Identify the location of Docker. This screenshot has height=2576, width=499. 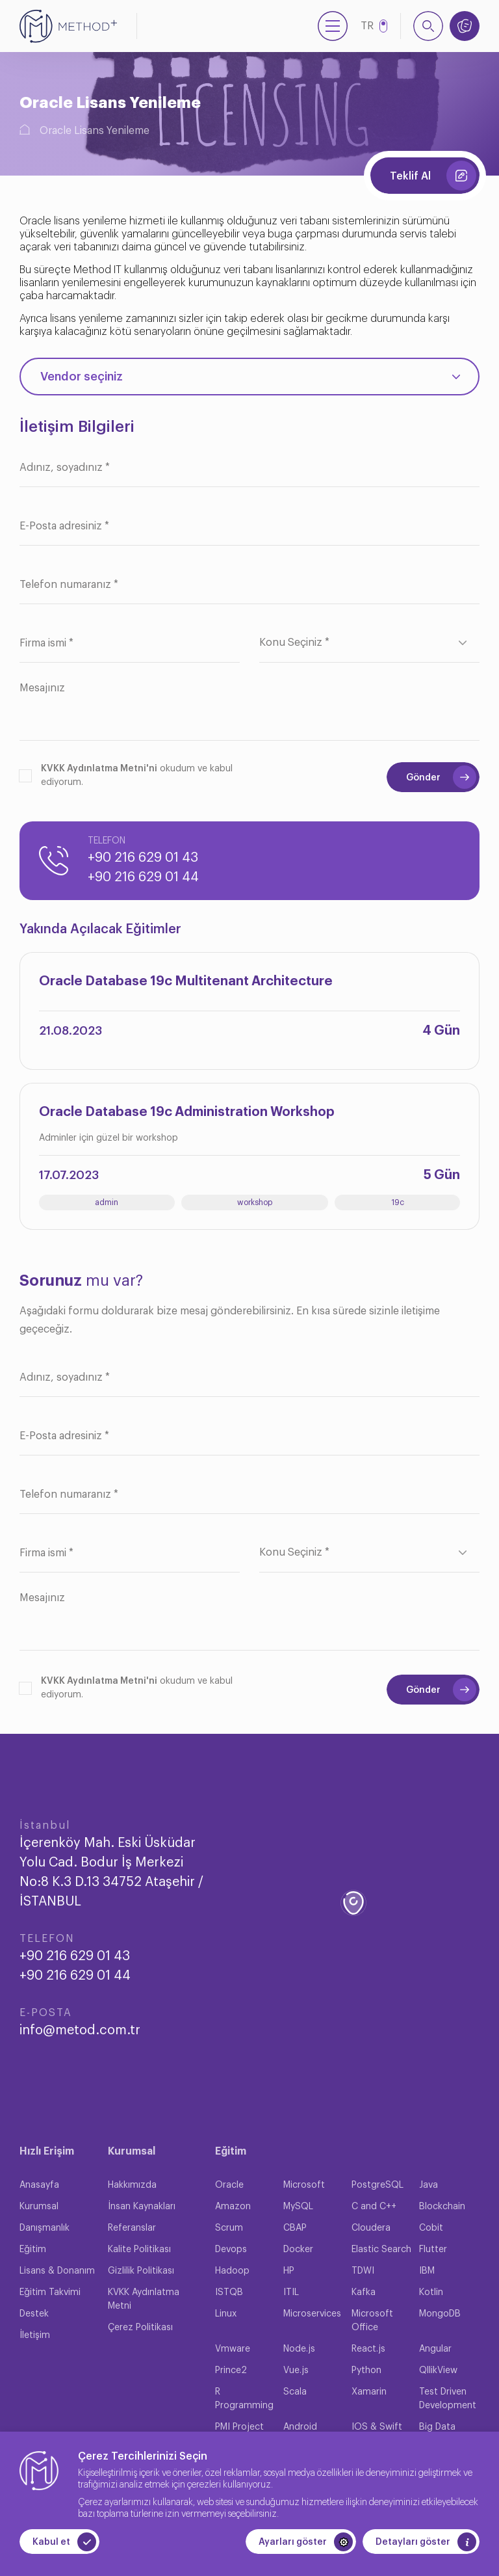
(298, 2249).